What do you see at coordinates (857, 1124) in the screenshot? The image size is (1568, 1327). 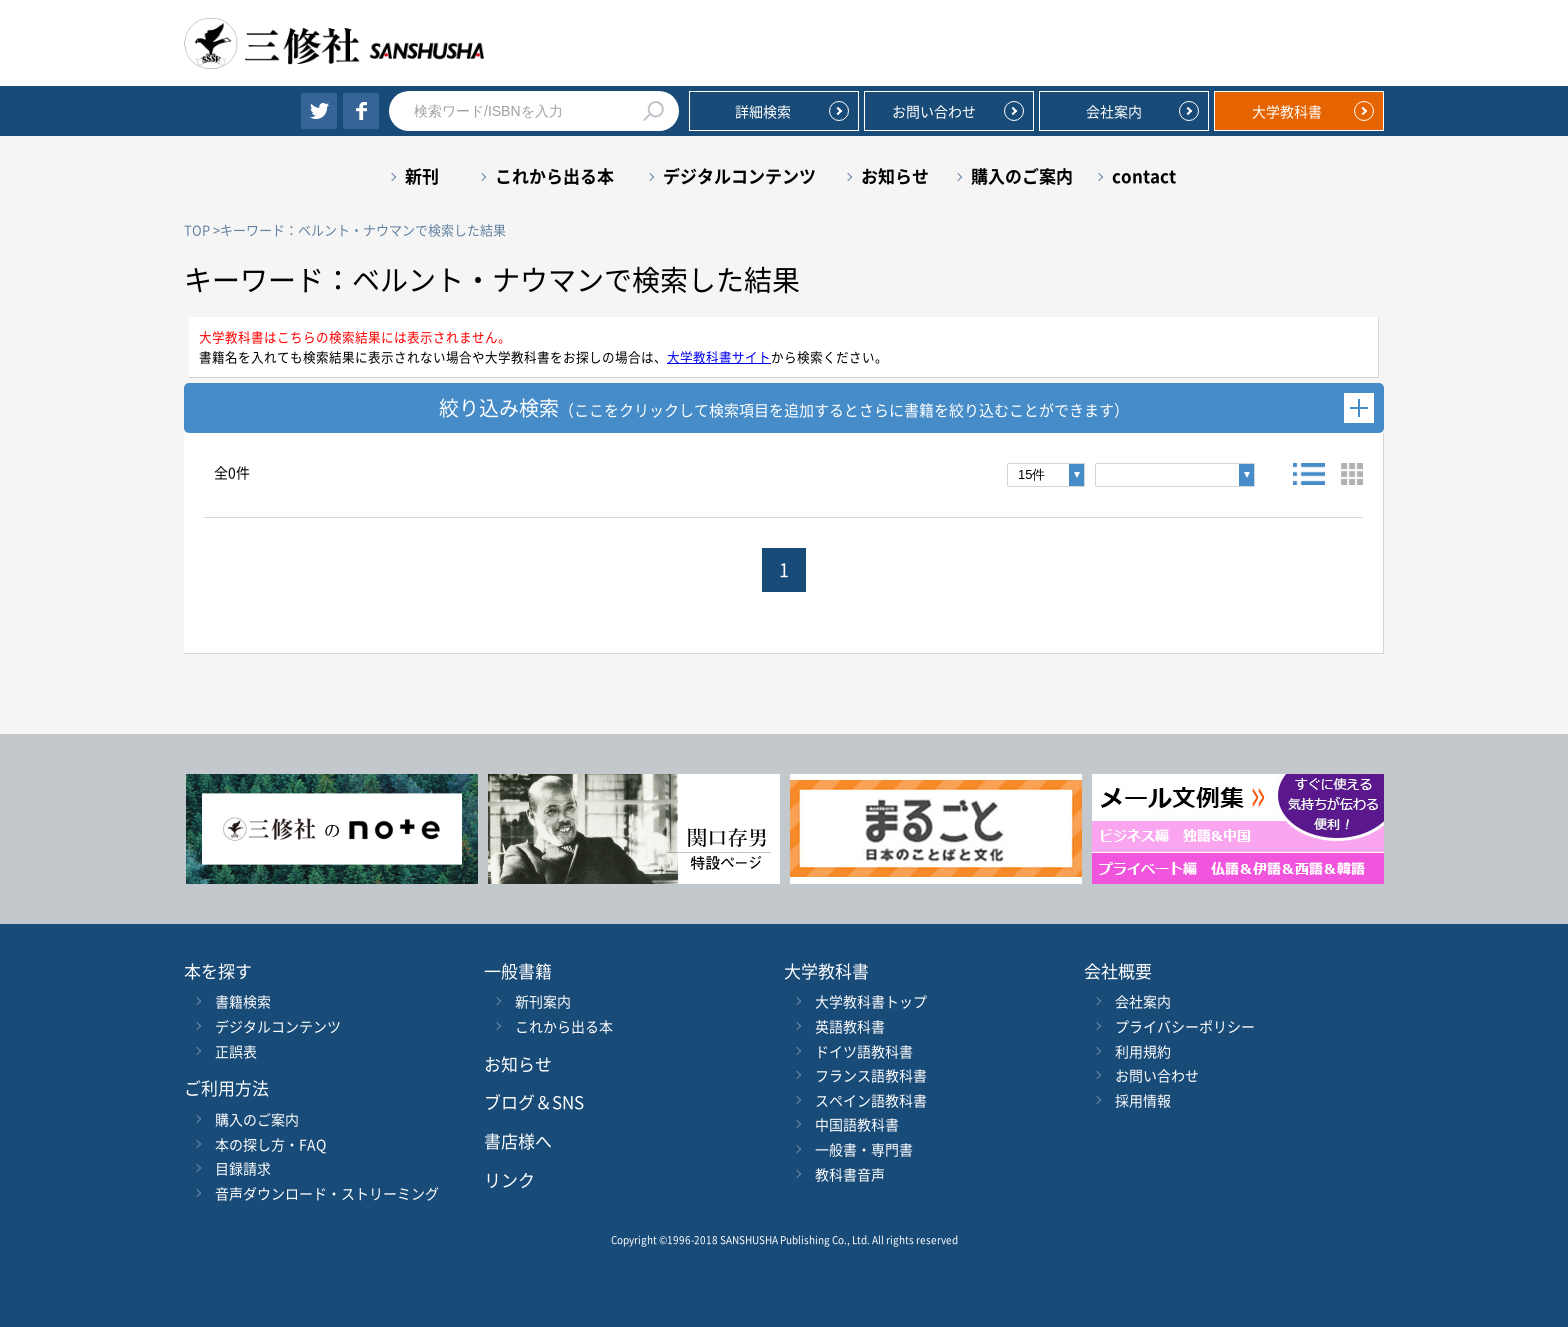 I see `中国語教科書` at bounding box center [857, 1124].